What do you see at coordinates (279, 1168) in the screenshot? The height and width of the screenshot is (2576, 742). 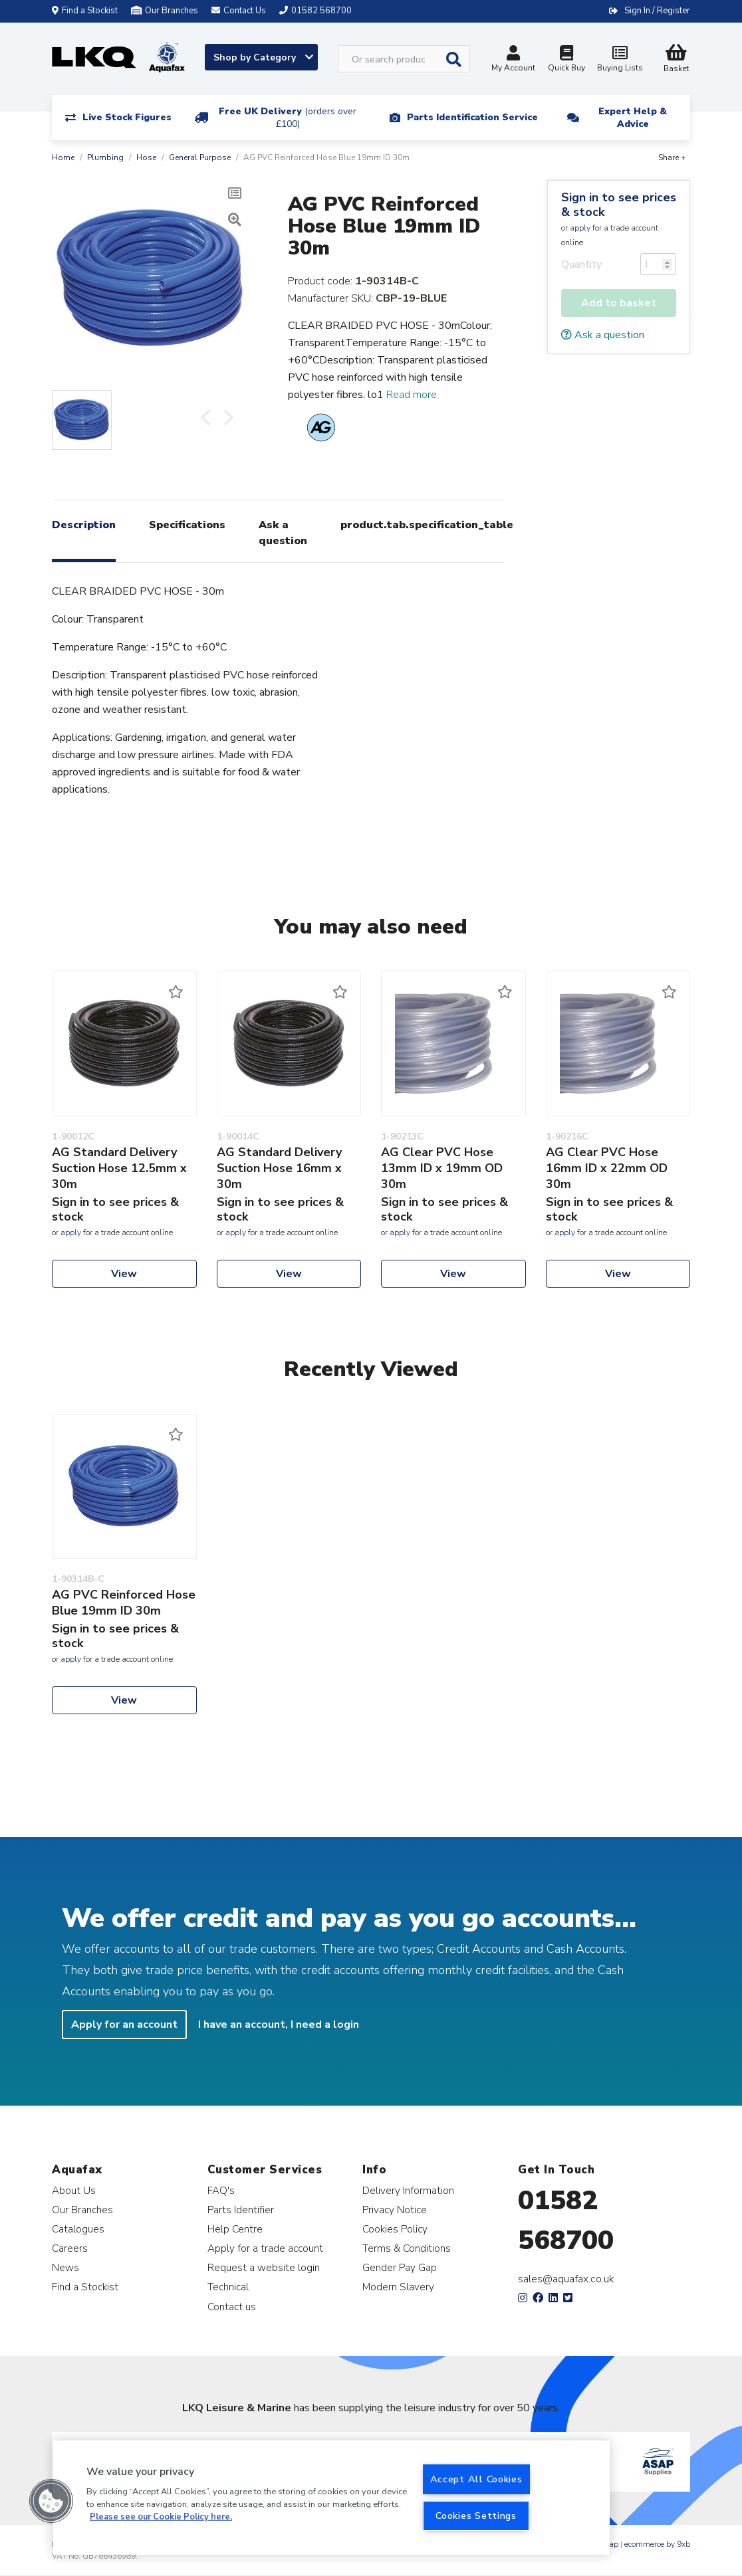 I see `AG Standard Delivery Suction Hose 16mm x 30m` at bounding box center [279, 1168].